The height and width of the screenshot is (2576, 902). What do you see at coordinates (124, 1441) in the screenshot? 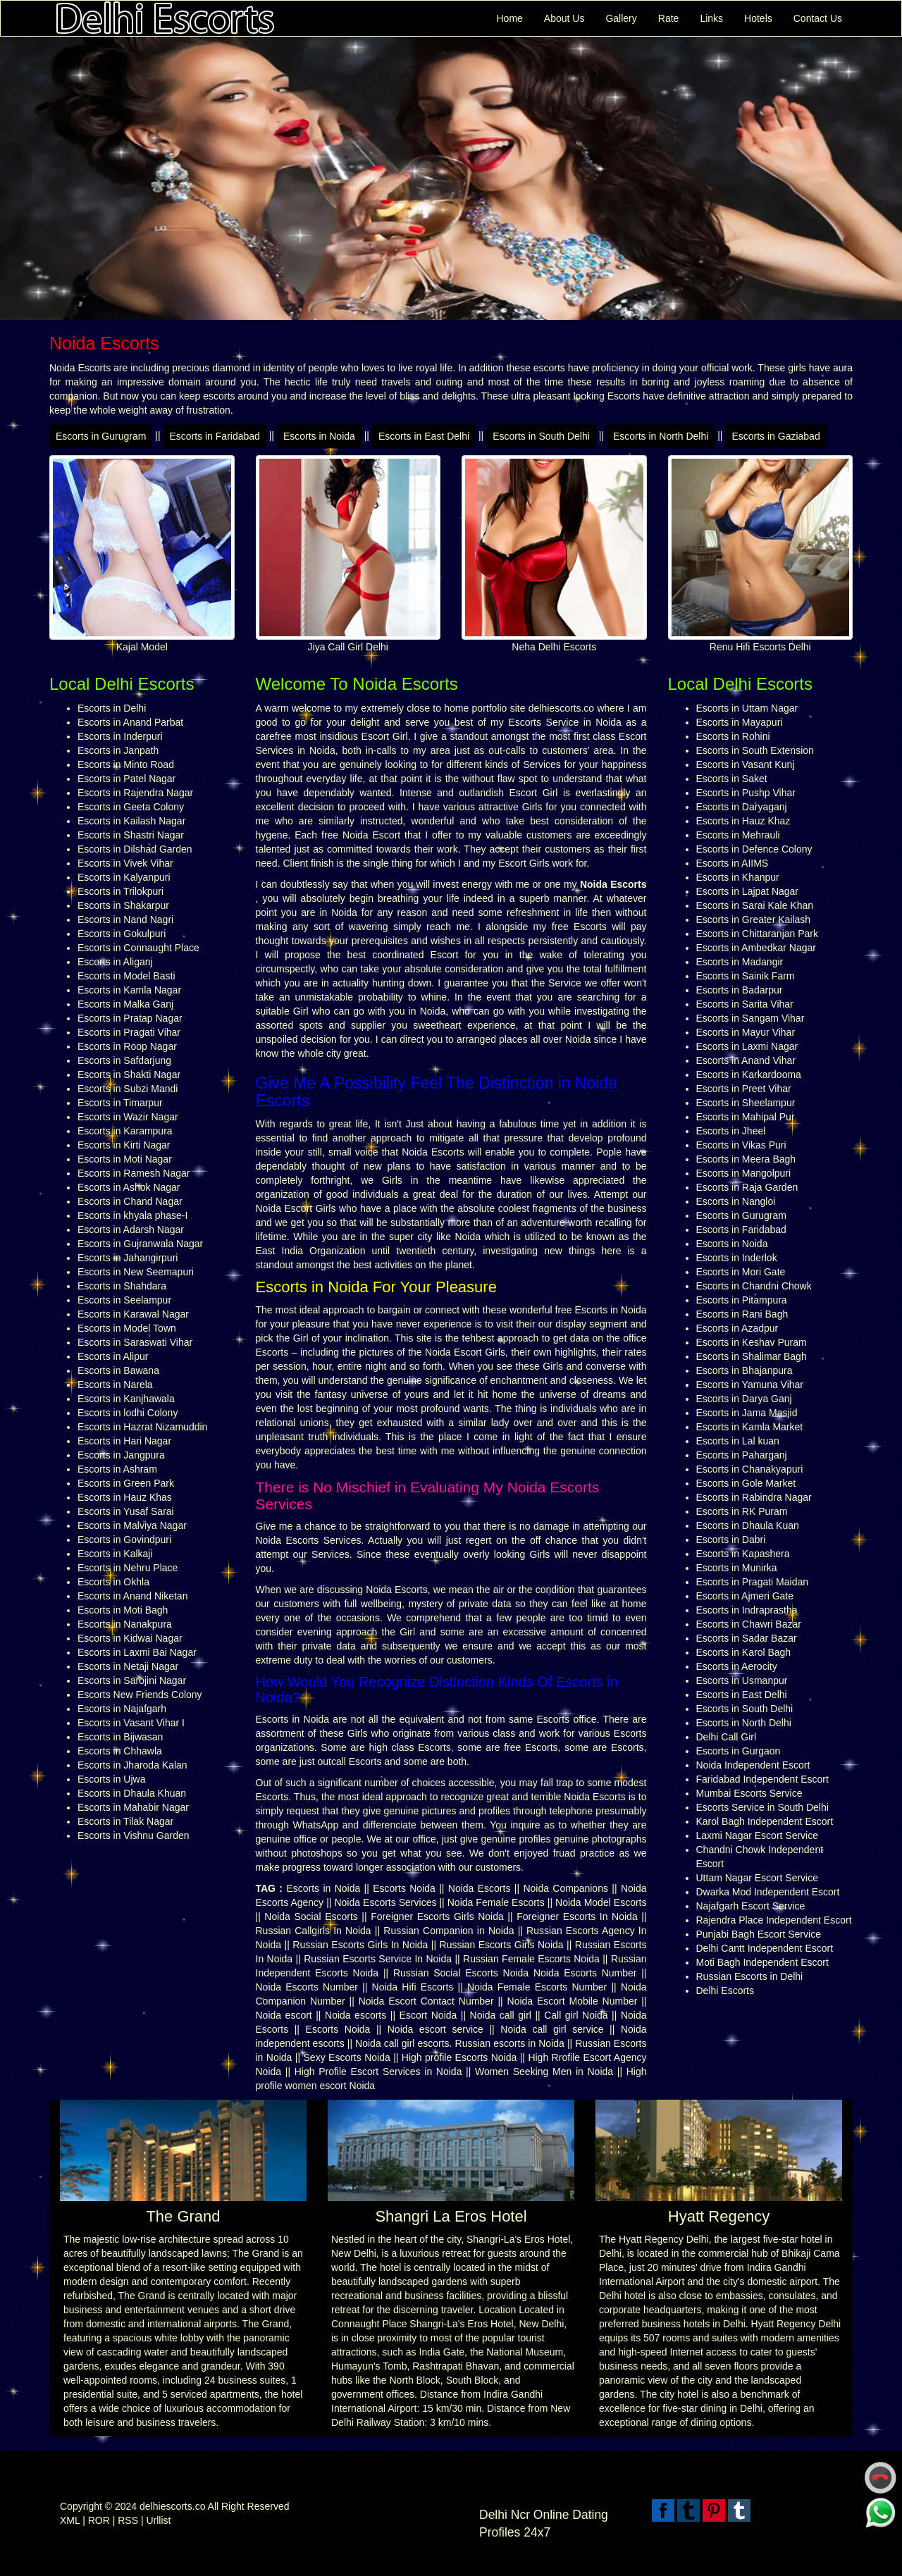
I see `Escorts in Hari Nagar` at bounding box center [124, 1441].